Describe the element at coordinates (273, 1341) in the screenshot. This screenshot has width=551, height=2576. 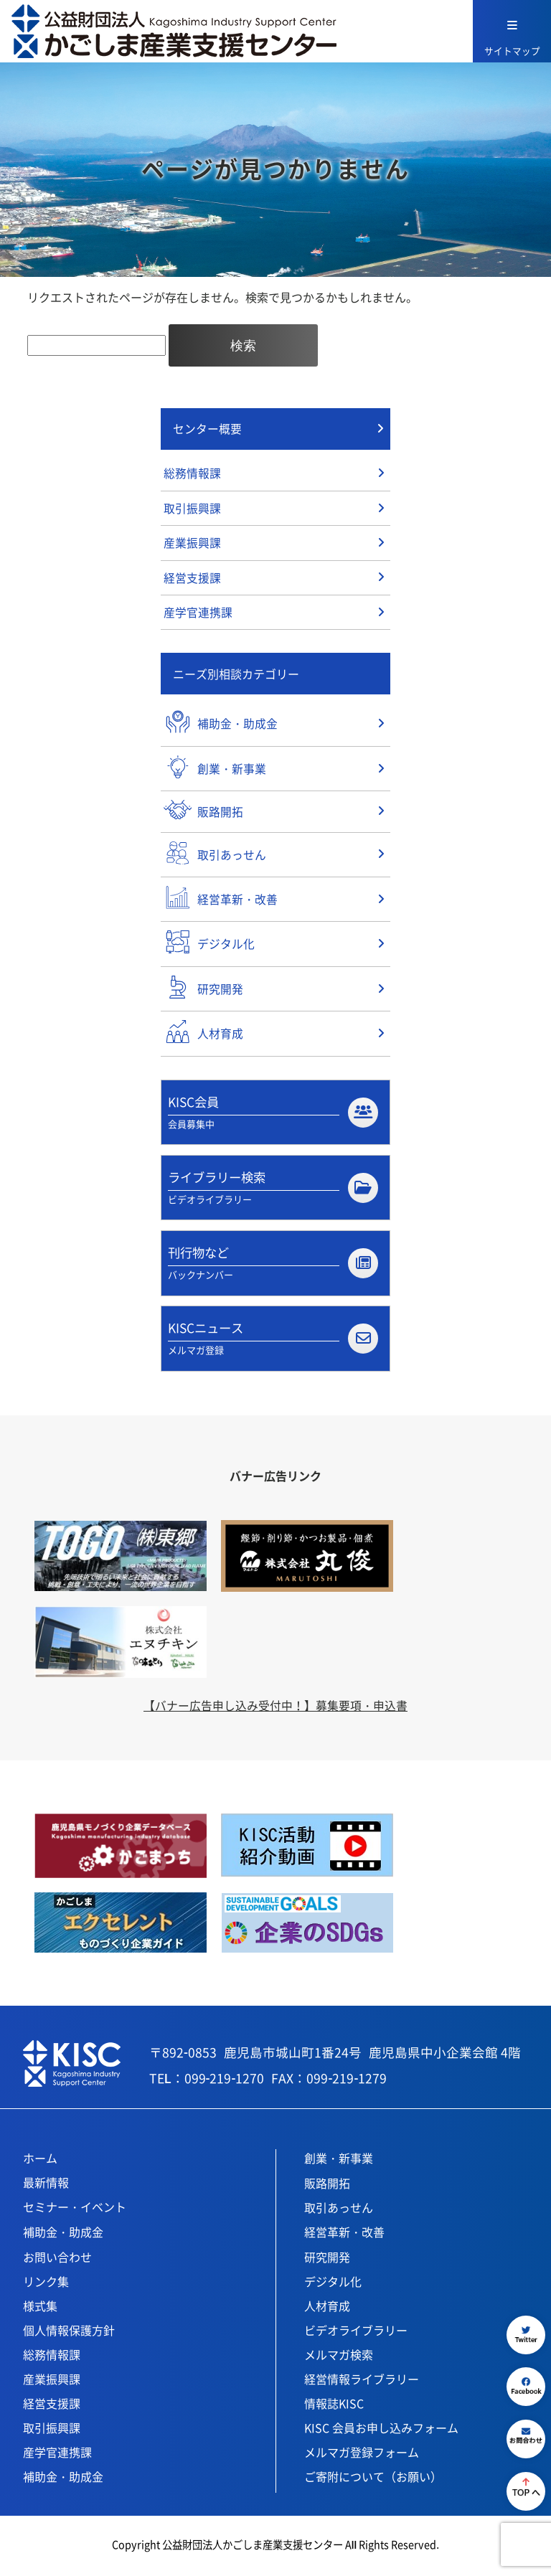
I see `KISCニュース` at that location.